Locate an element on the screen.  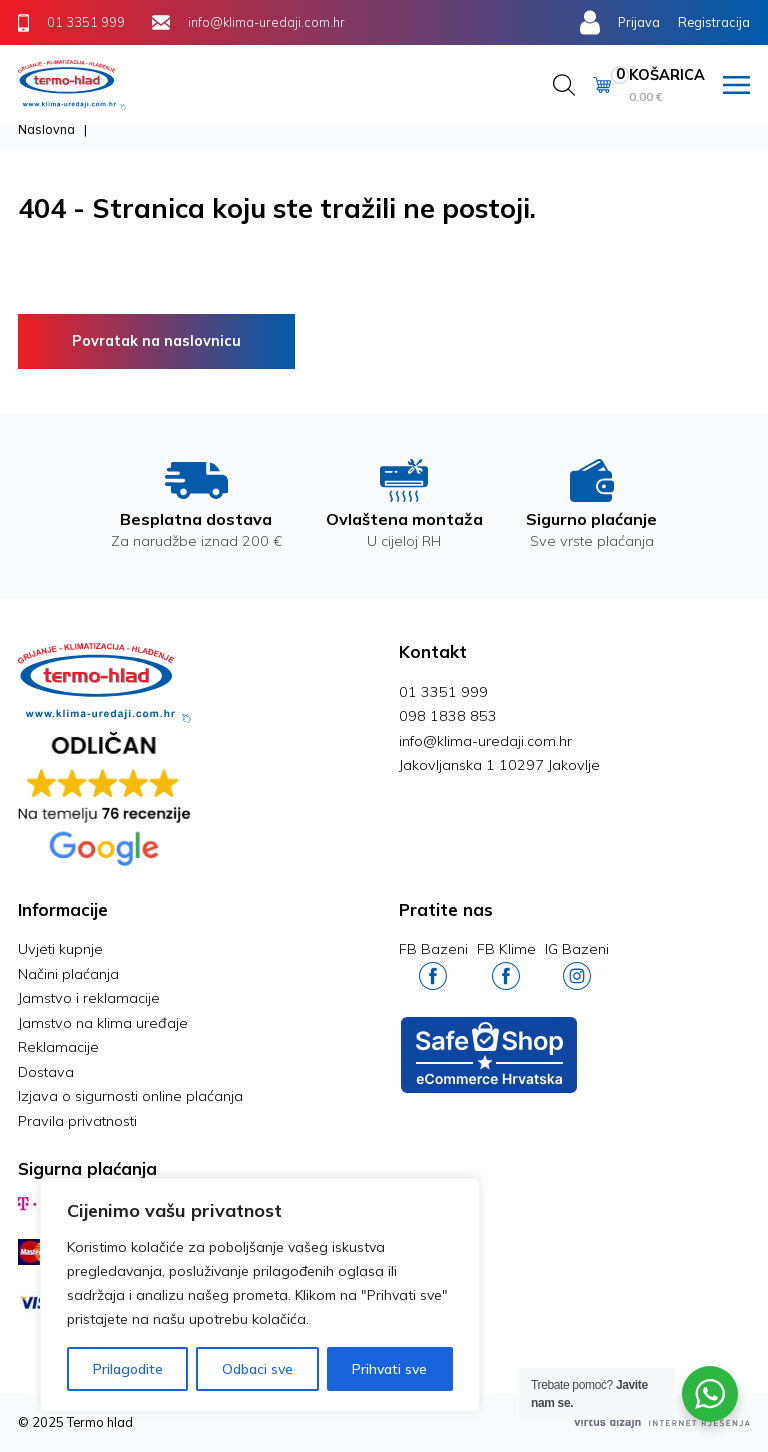
Izjava o sigurnosti online plaćanja is located at coordinates (130, 1096).